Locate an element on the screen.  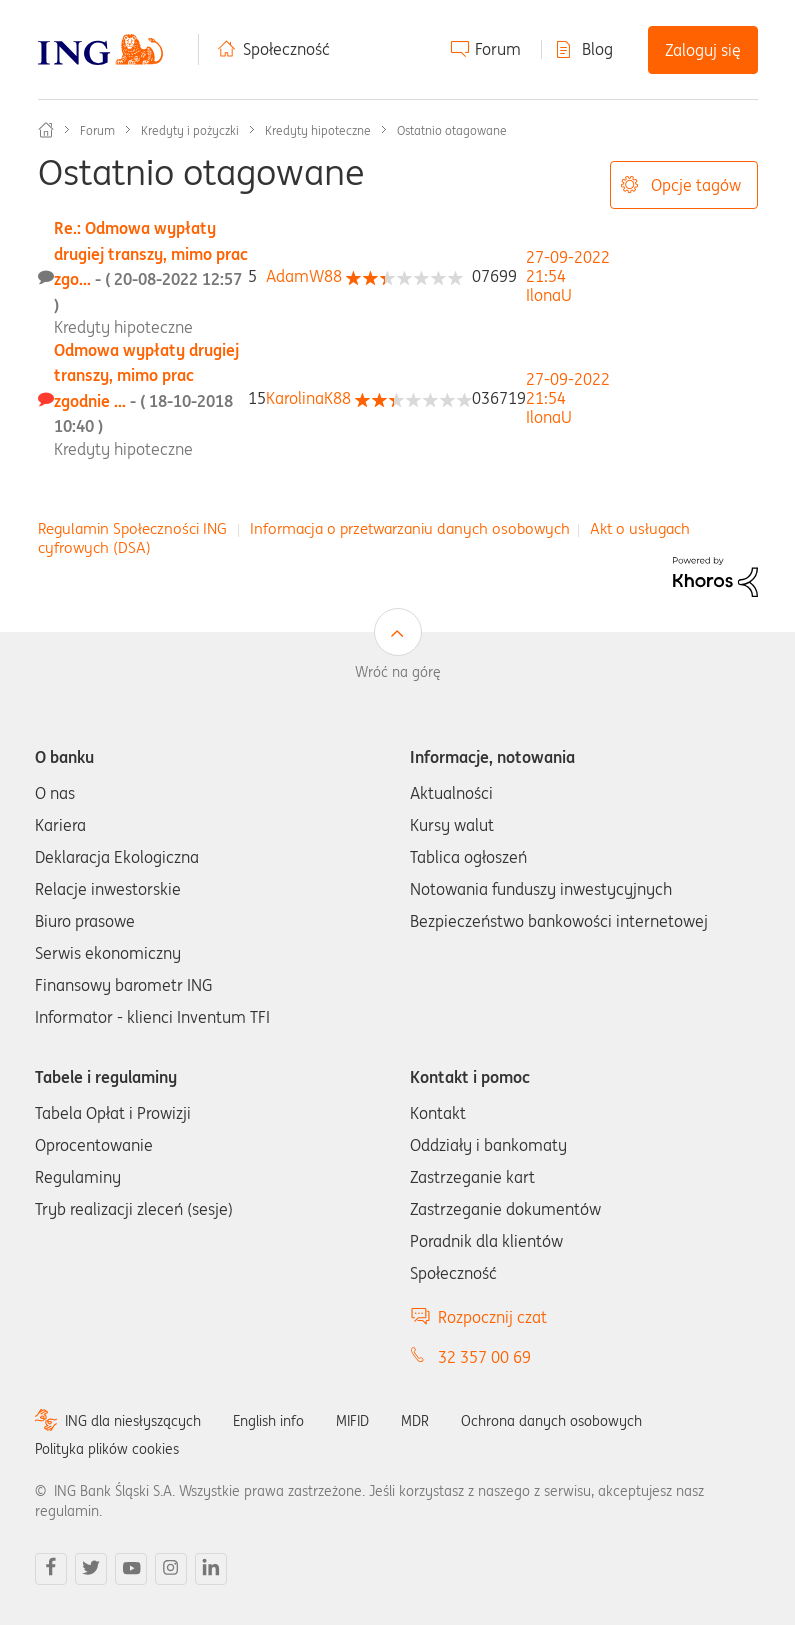
Kredyty i pożyczki is located at coordinates (190, 130).